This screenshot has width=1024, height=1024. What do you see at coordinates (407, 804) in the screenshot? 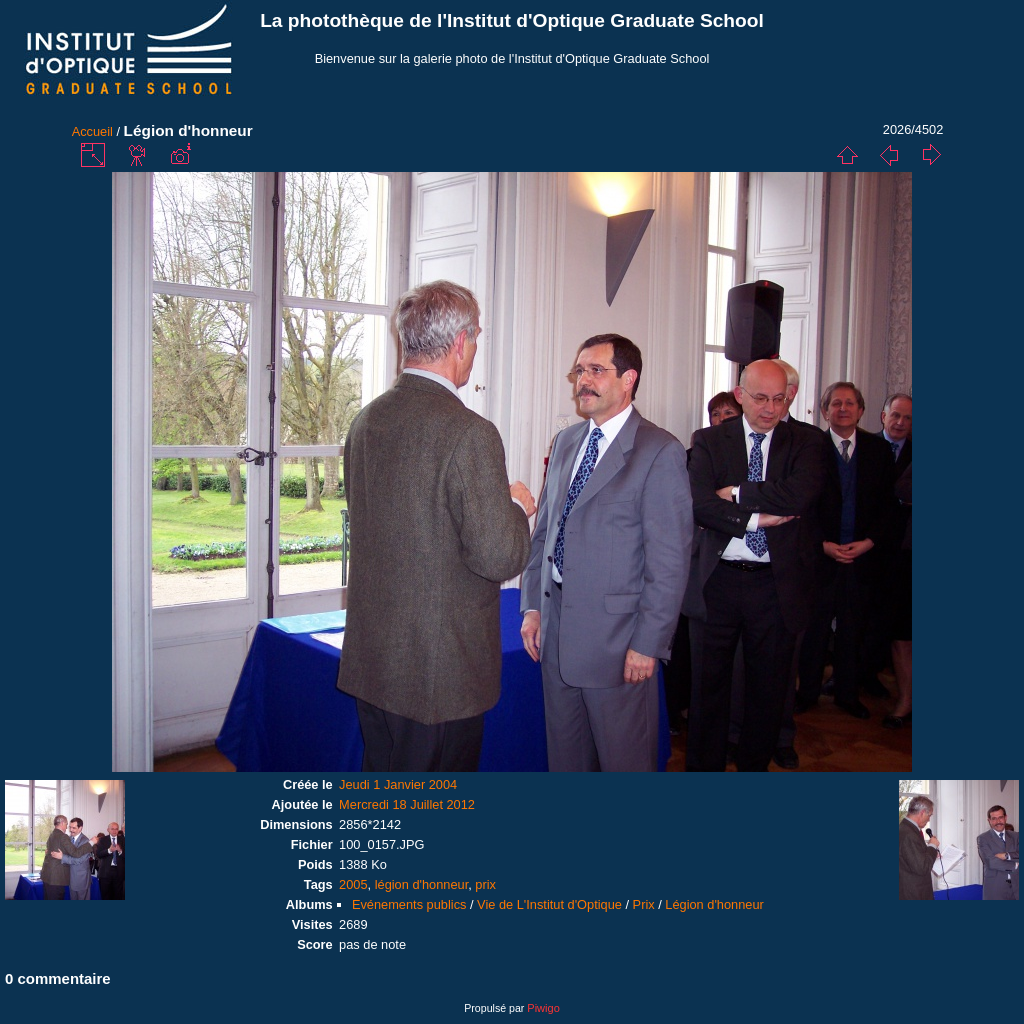
I see `Mercredi 18 Juillet 2012` at bounding box center [407, 804].